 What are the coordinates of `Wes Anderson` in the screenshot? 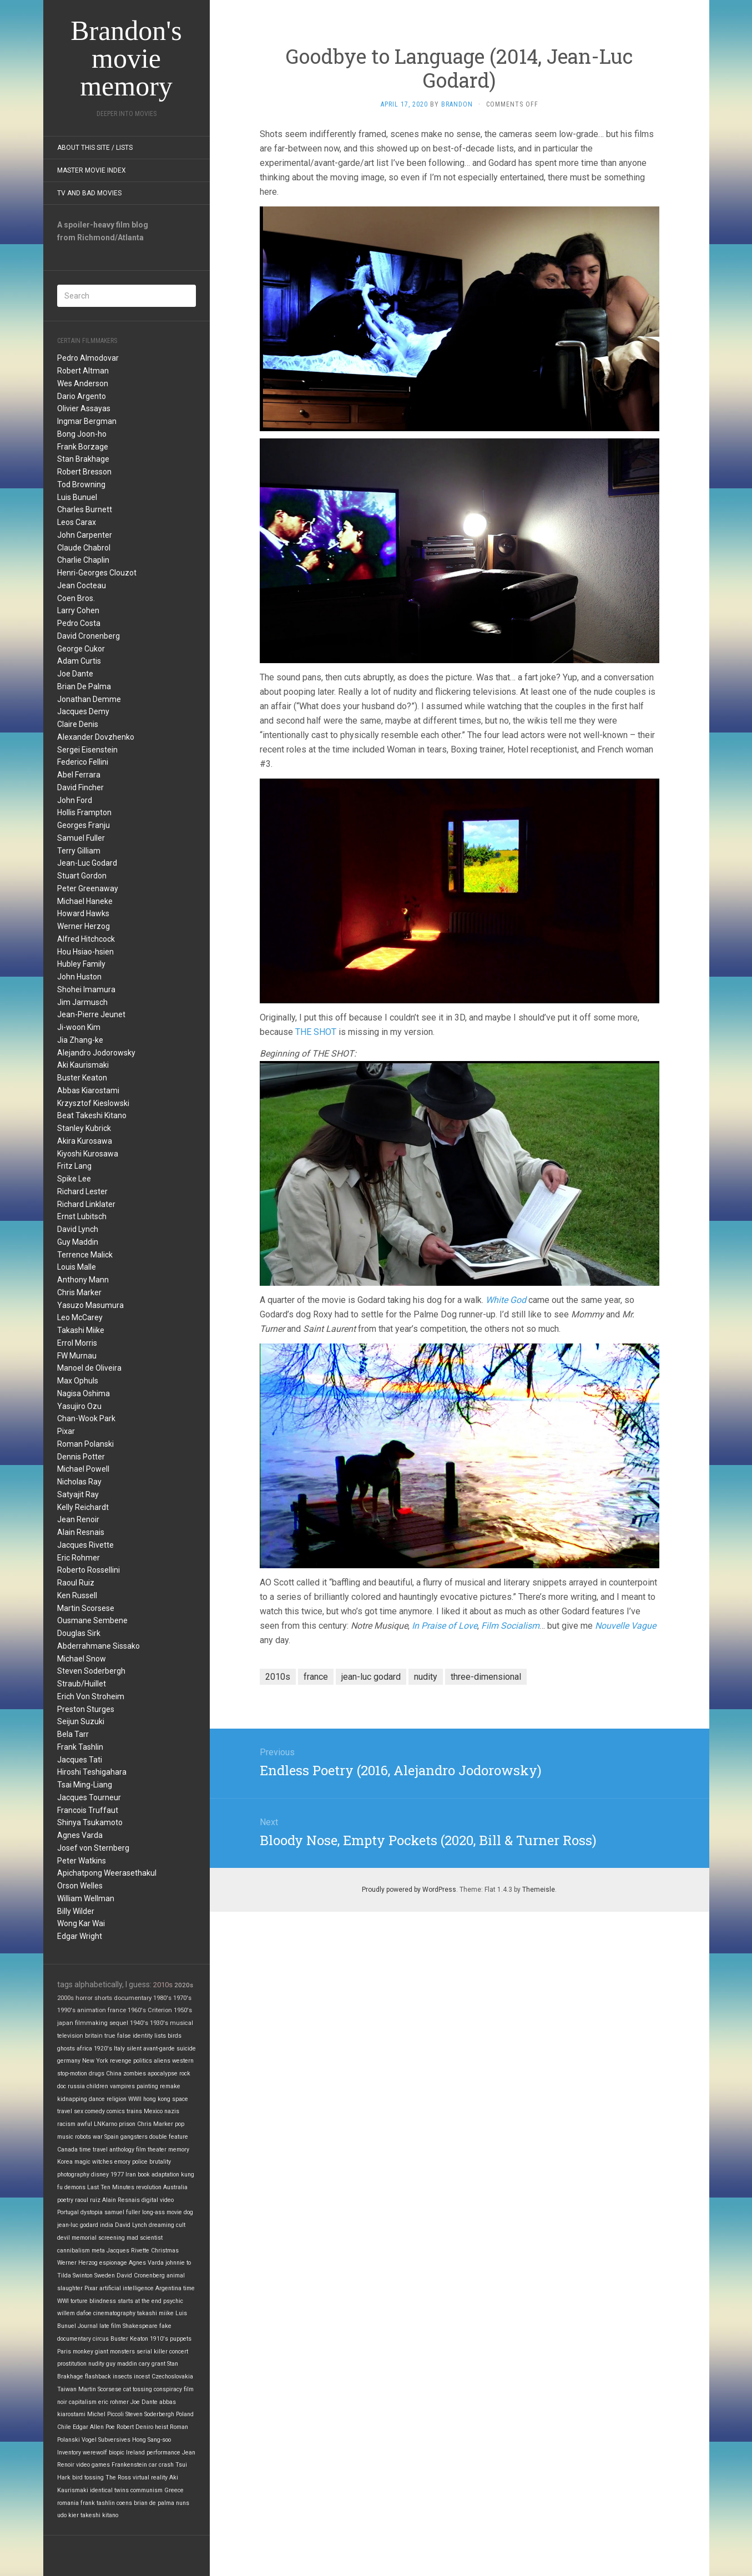 It's located at (82, 383).